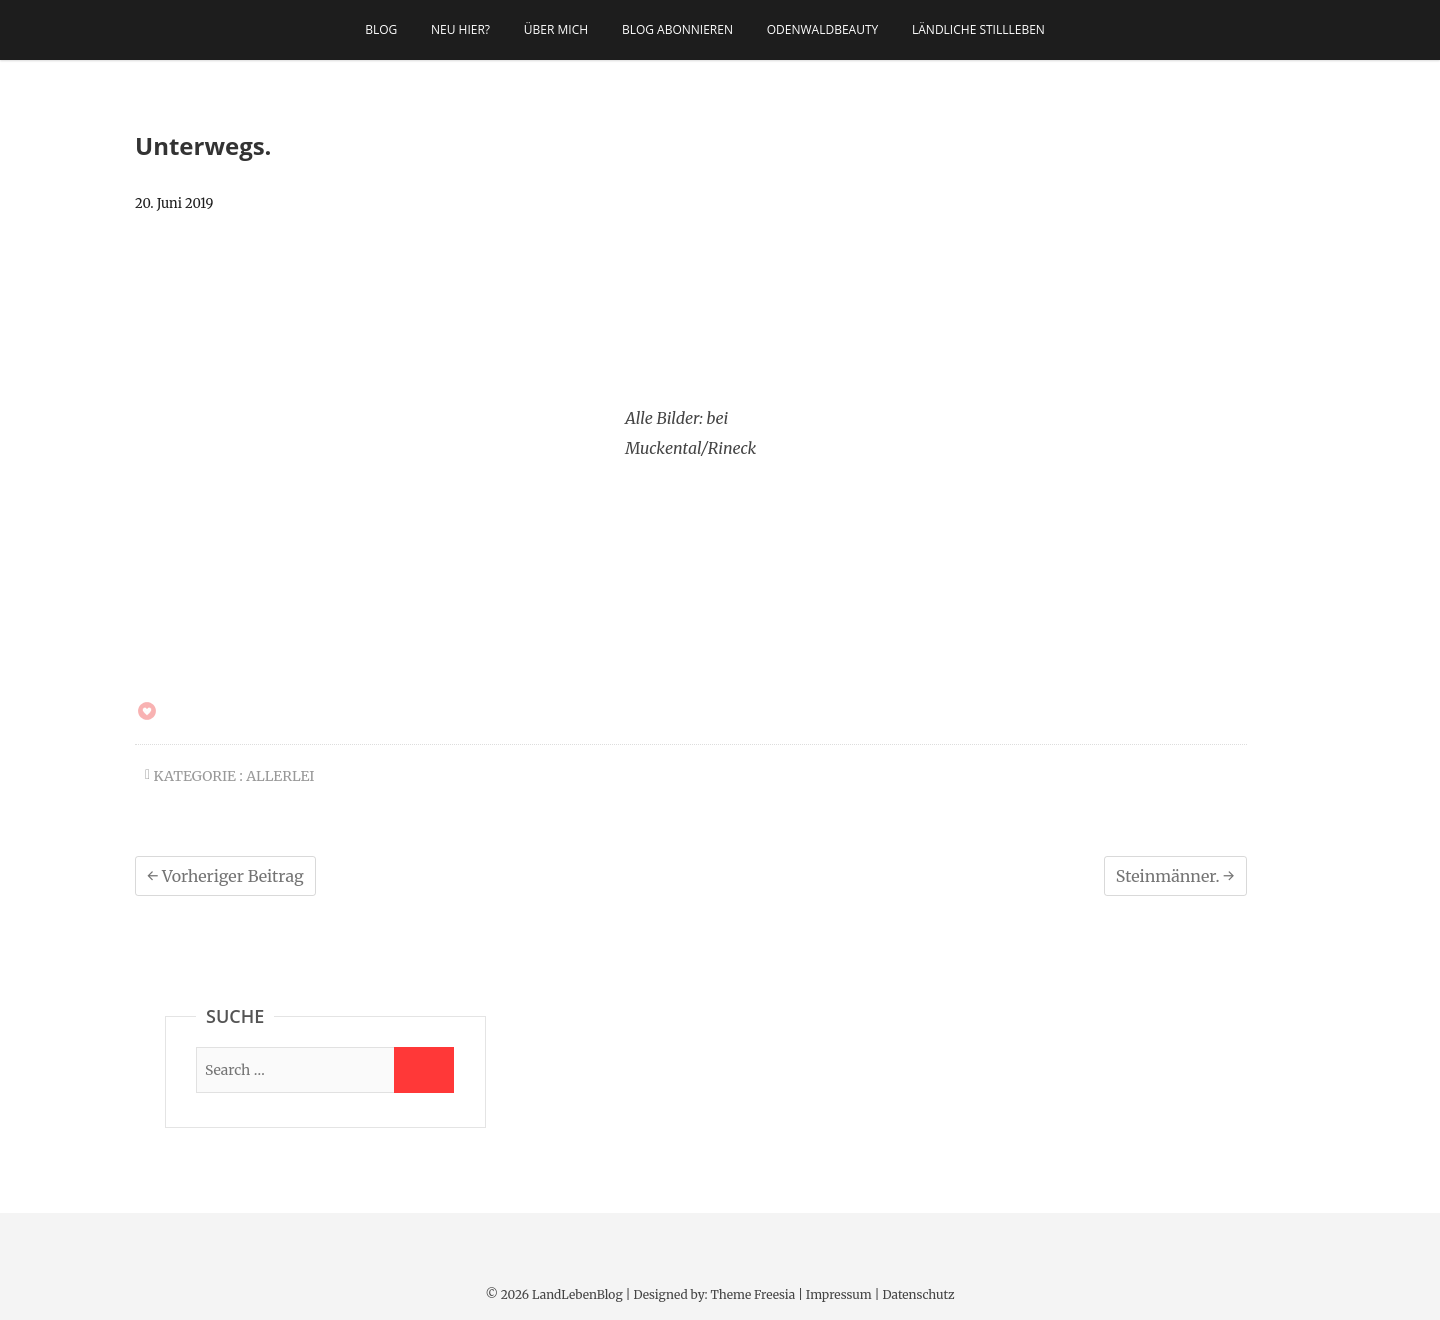 The height and width of the screenshot is (1320, 1440). I want to click on Neu hier?, so click(460, 29).